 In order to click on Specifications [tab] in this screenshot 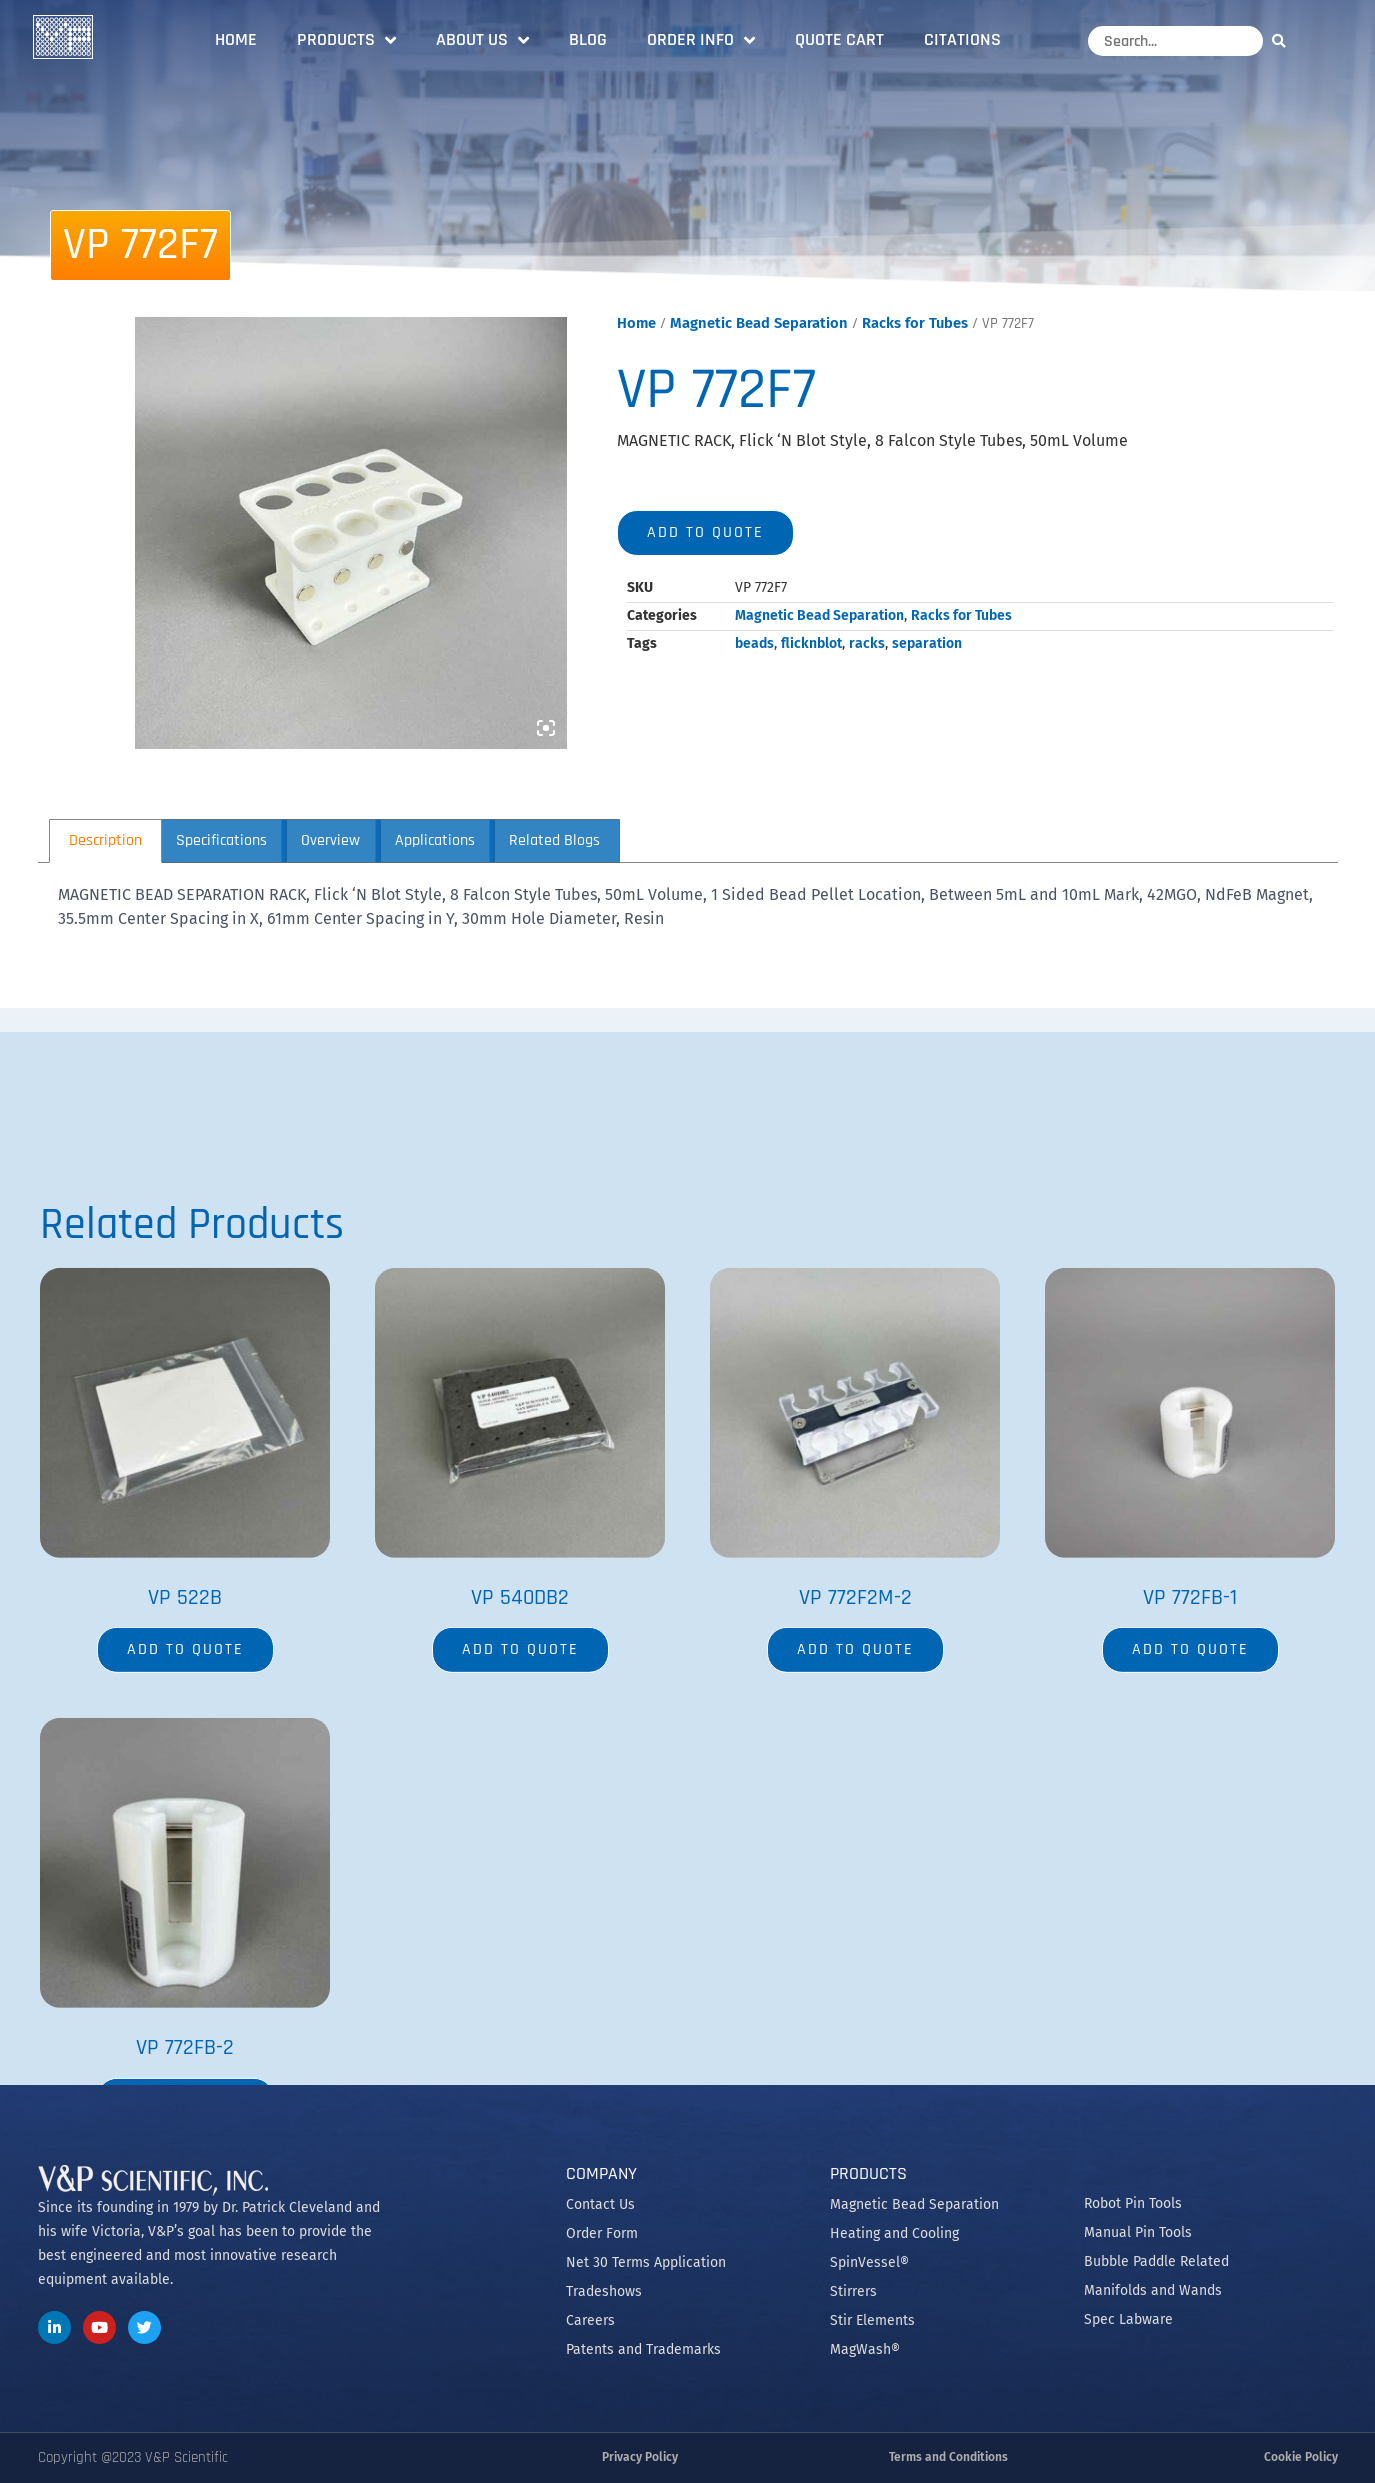, I will do `click(221, 840)`.